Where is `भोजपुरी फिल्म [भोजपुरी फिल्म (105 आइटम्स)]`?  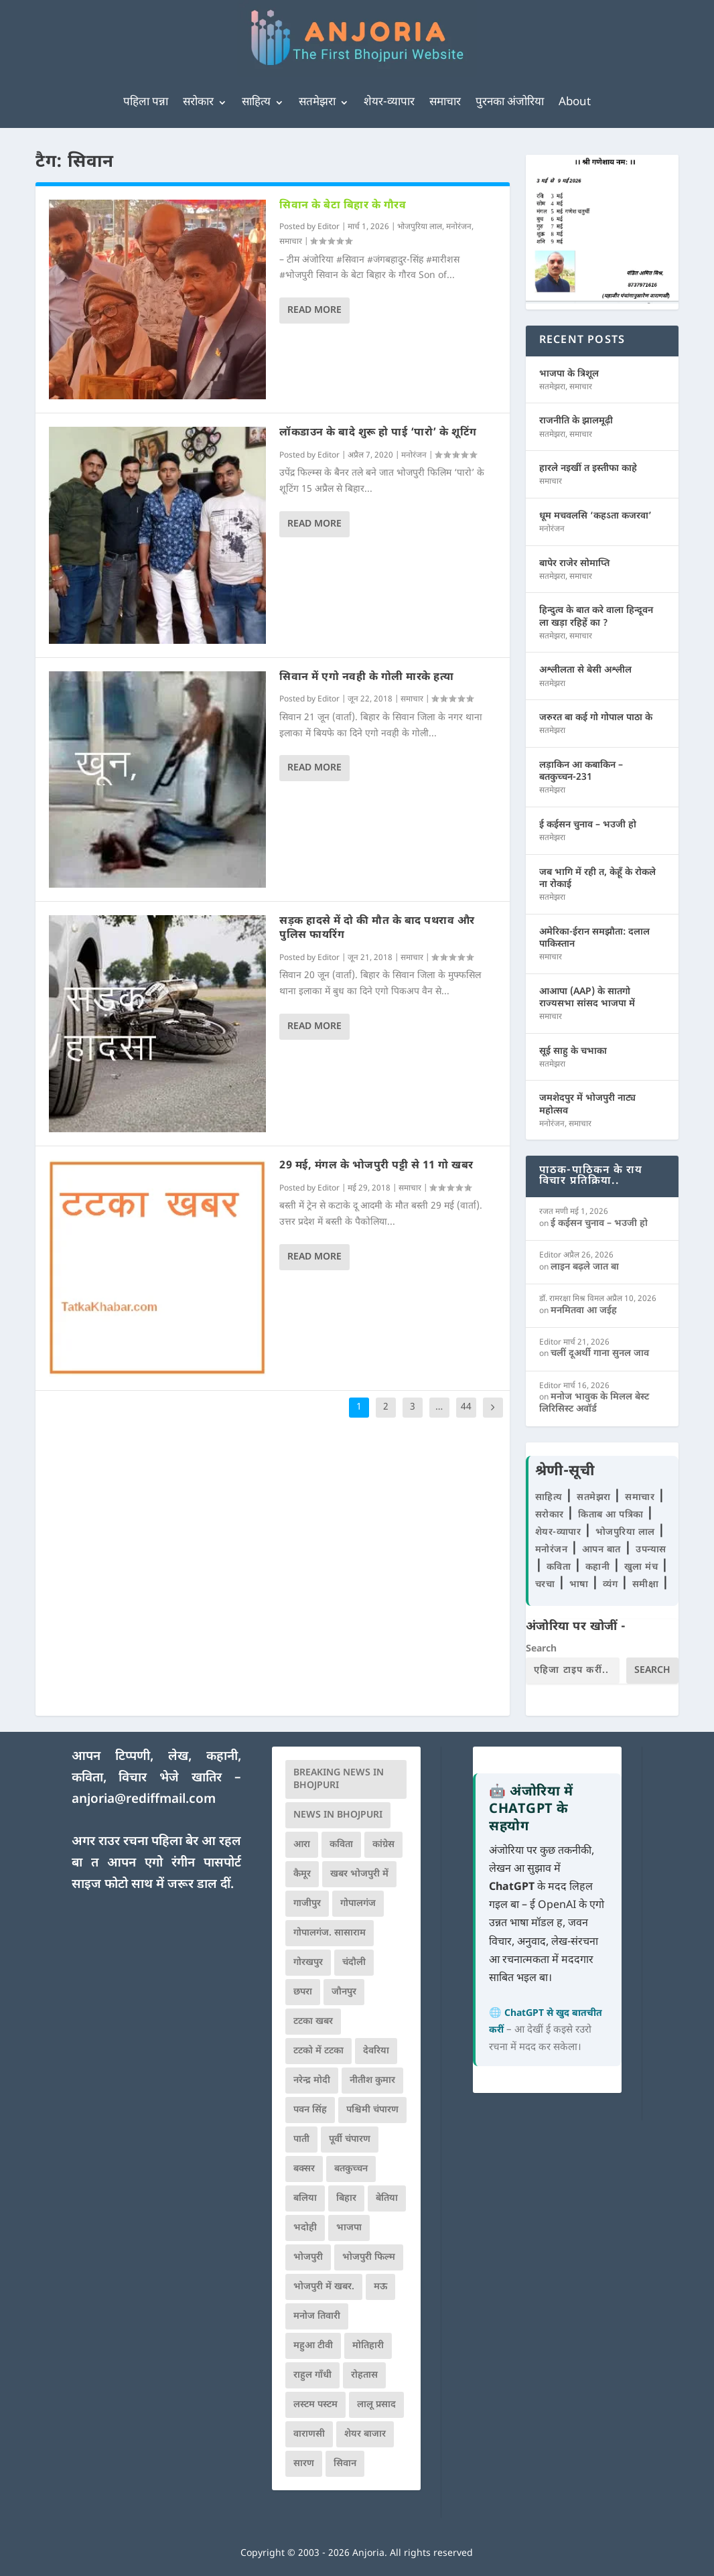 भोजपुरी फिल्म [भोजपुरी फिल्म (105 आइटम्स)] is located at coordinates (368, 2257).